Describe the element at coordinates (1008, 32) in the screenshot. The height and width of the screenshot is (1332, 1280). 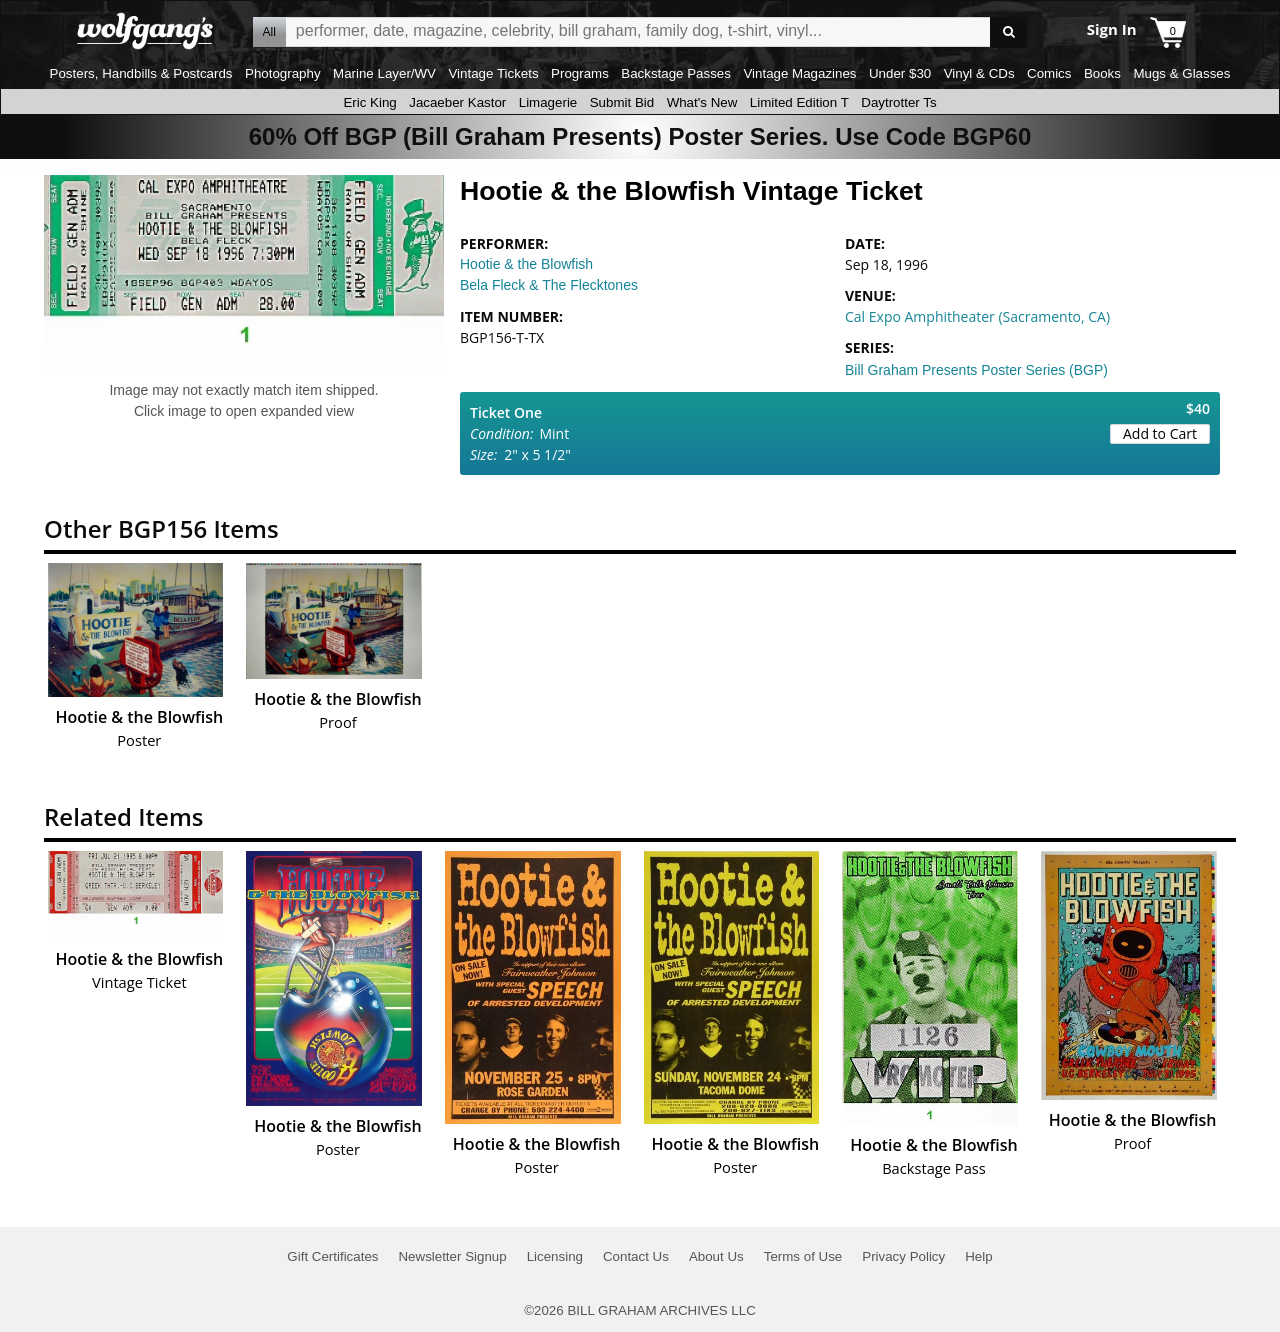
I see `Go` at that location.